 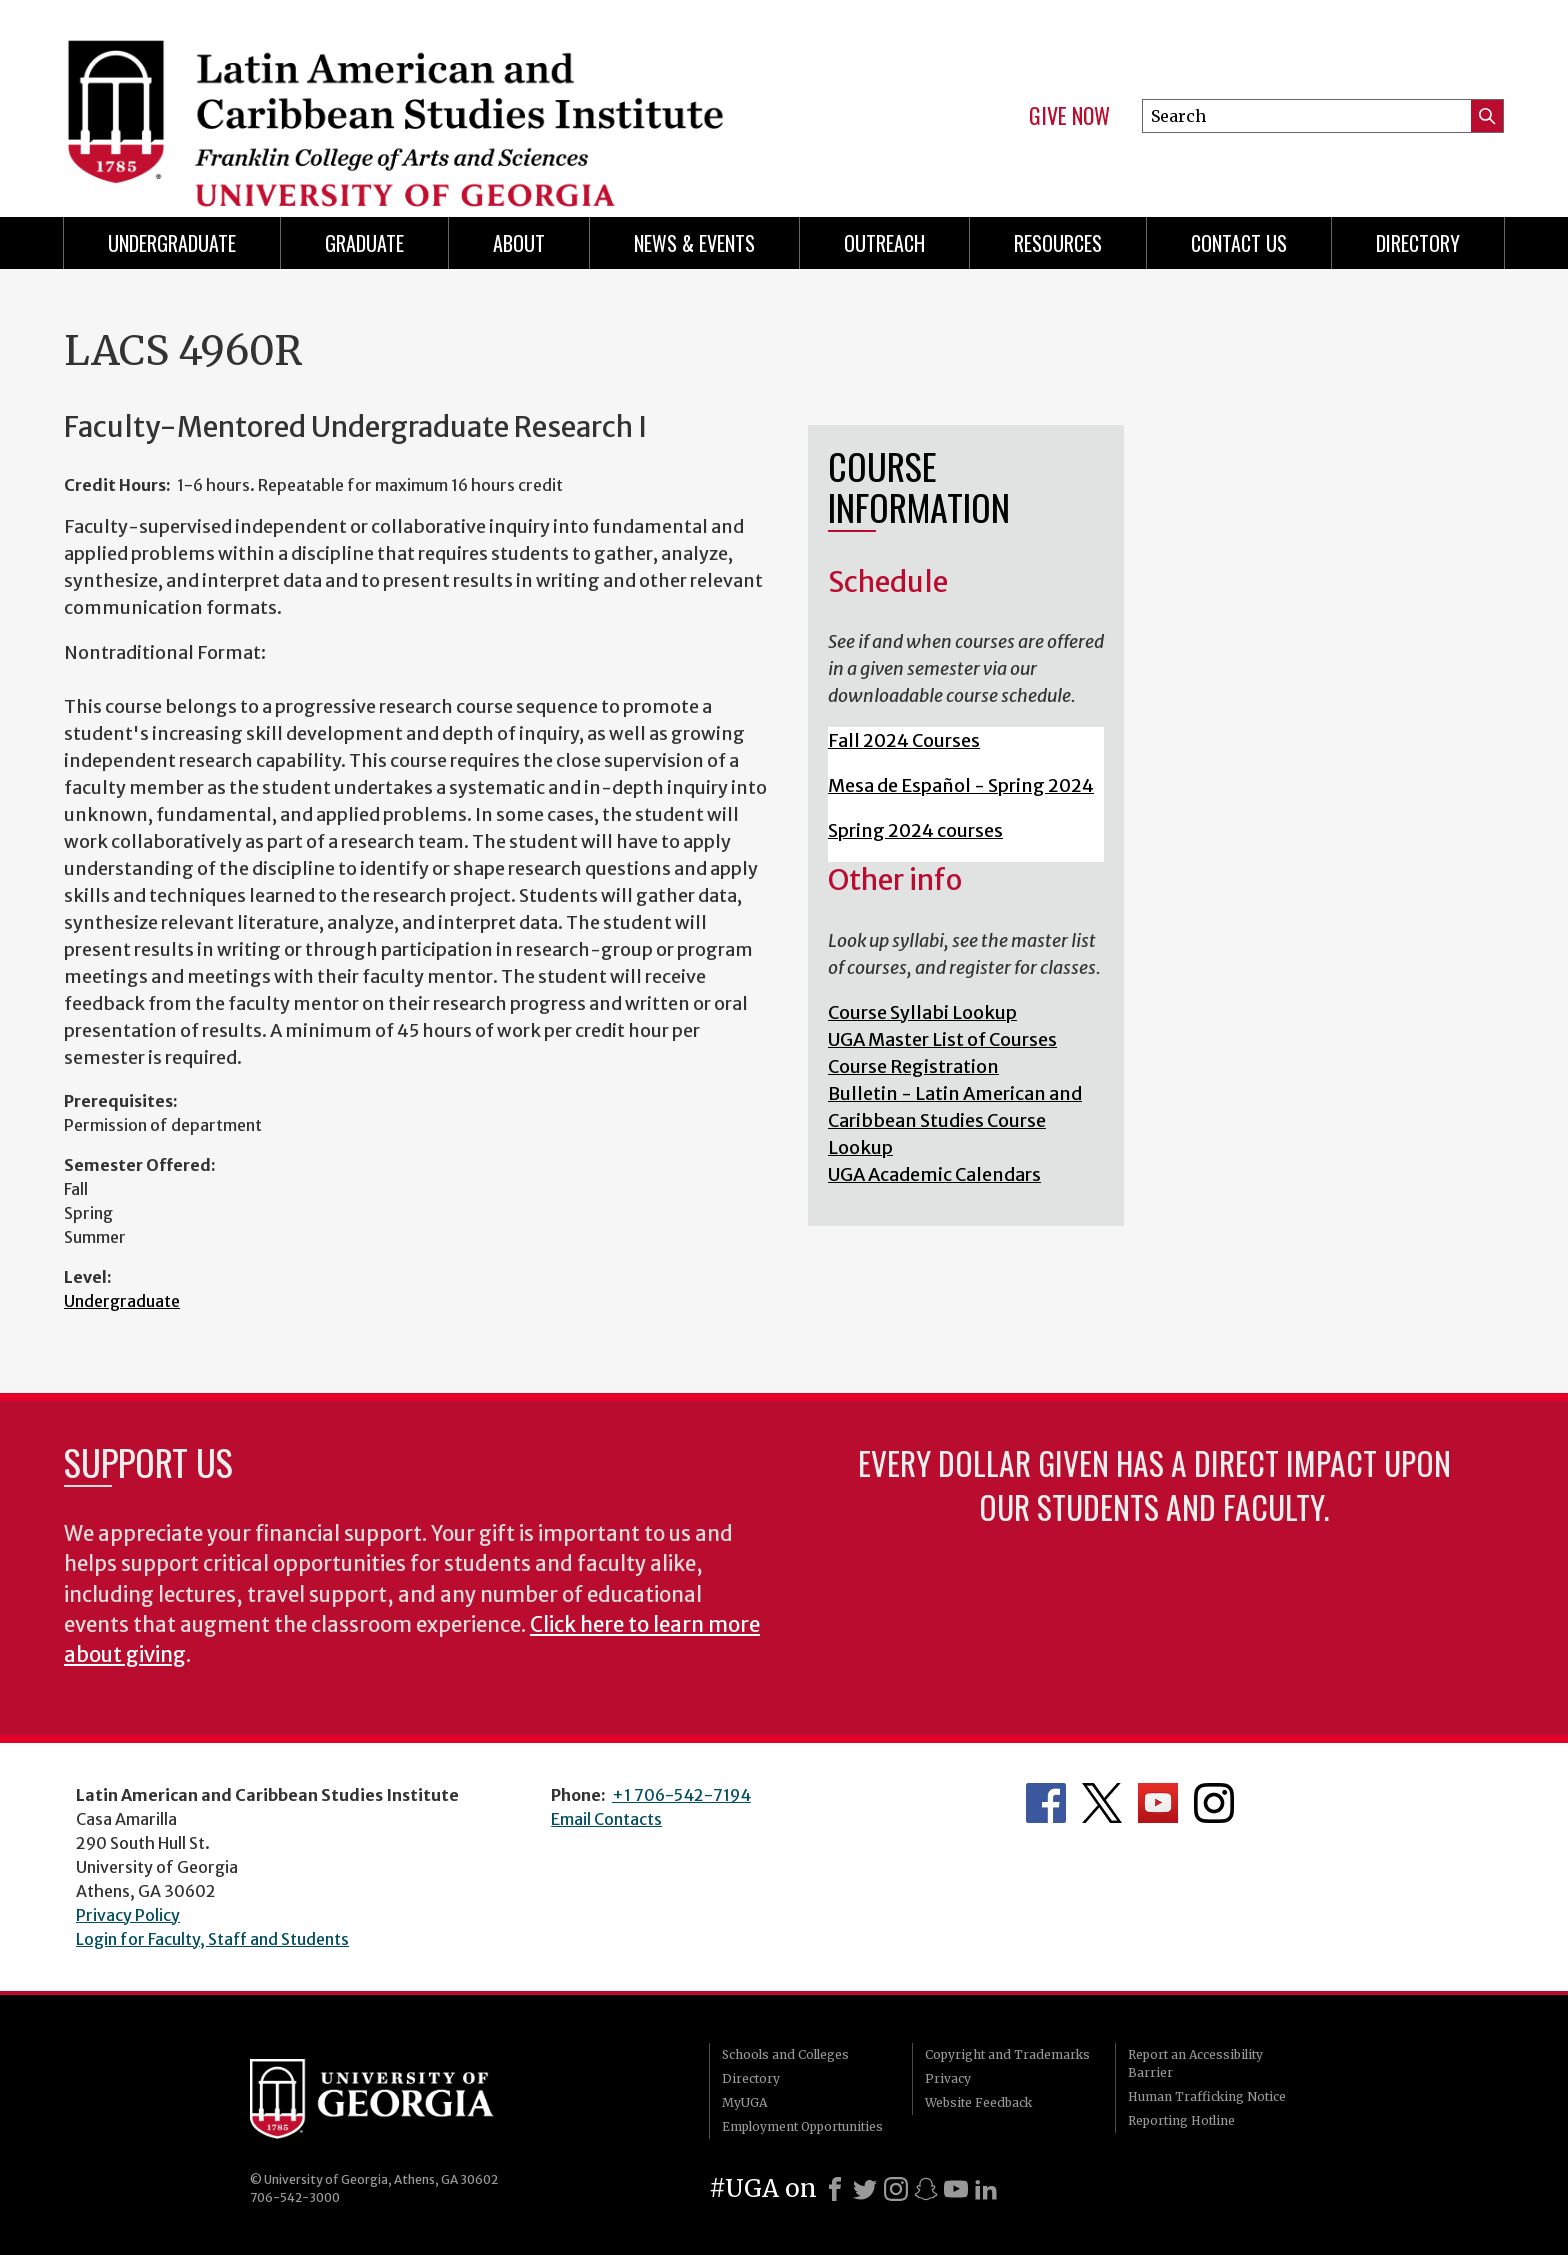 I want to click on Course Syllabi Lookup, so click(x=922, y=1012).